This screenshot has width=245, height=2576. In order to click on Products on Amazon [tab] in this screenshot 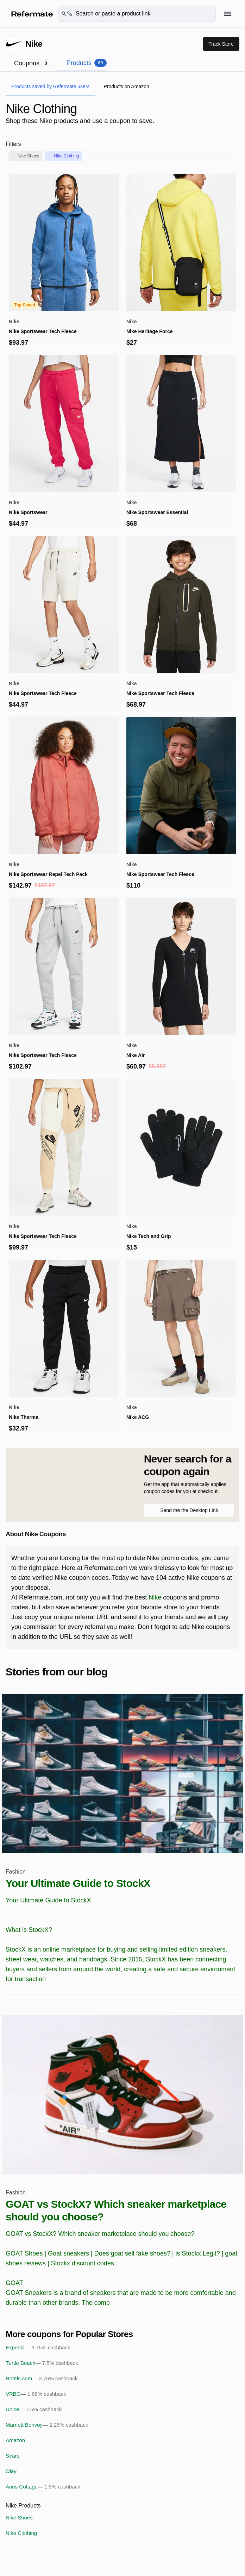, I will do `click(126, 86)`.